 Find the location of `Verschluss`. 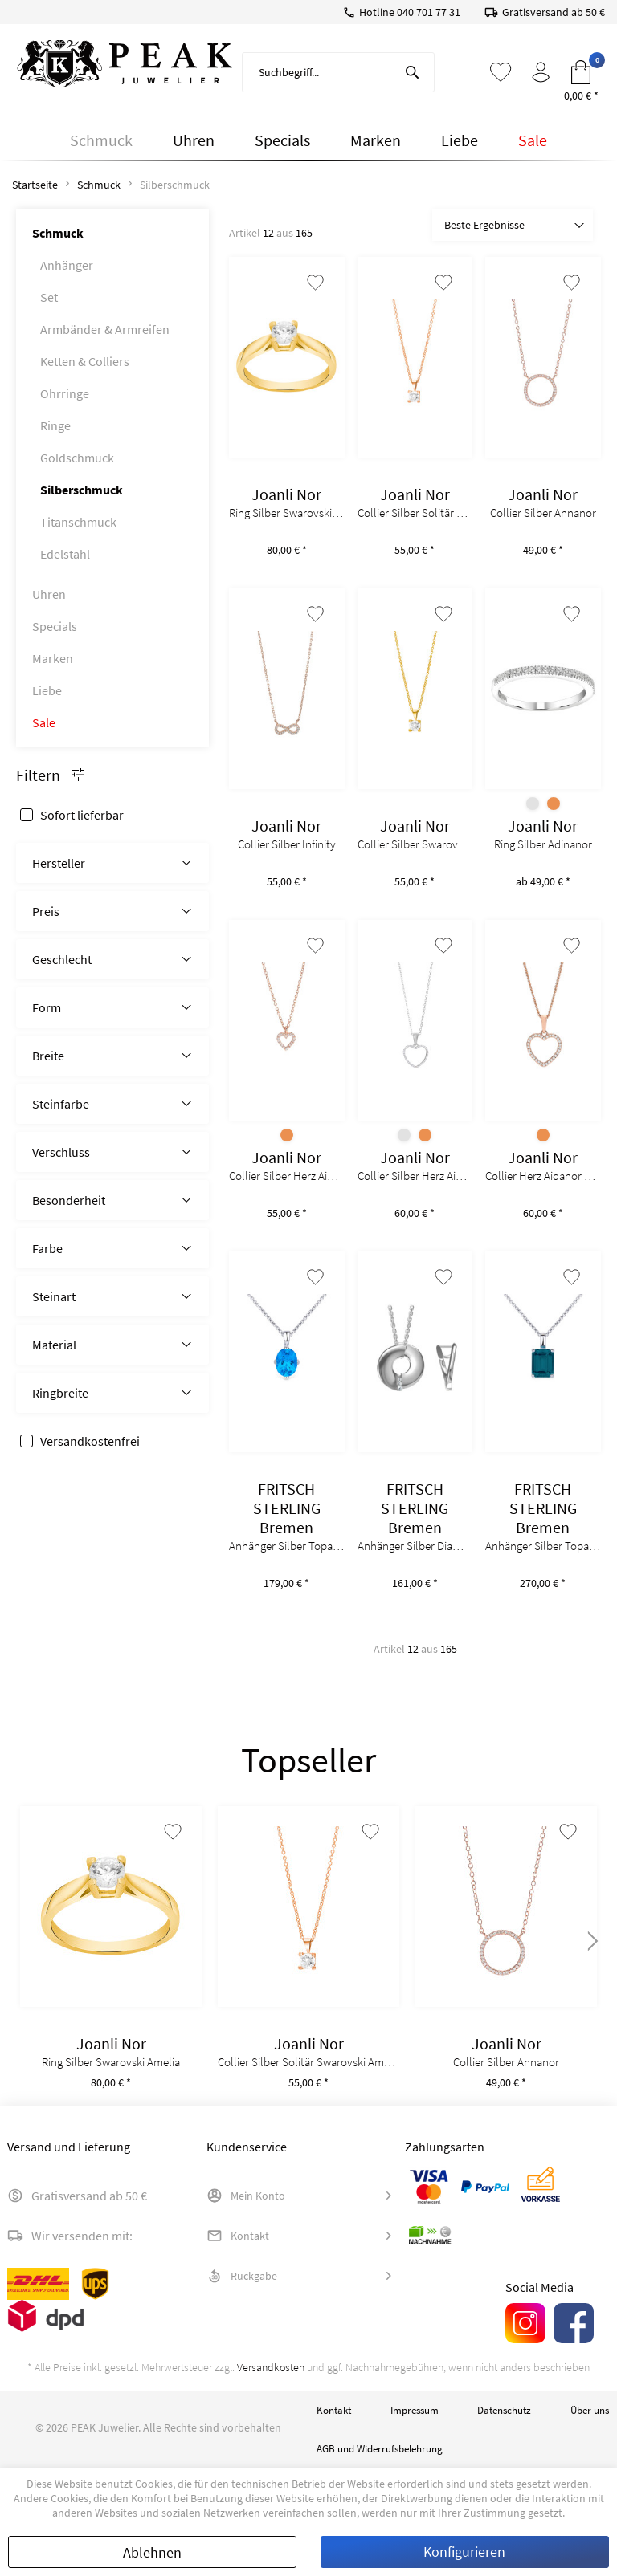

Verschluss is located at coordinates (61, 1152).